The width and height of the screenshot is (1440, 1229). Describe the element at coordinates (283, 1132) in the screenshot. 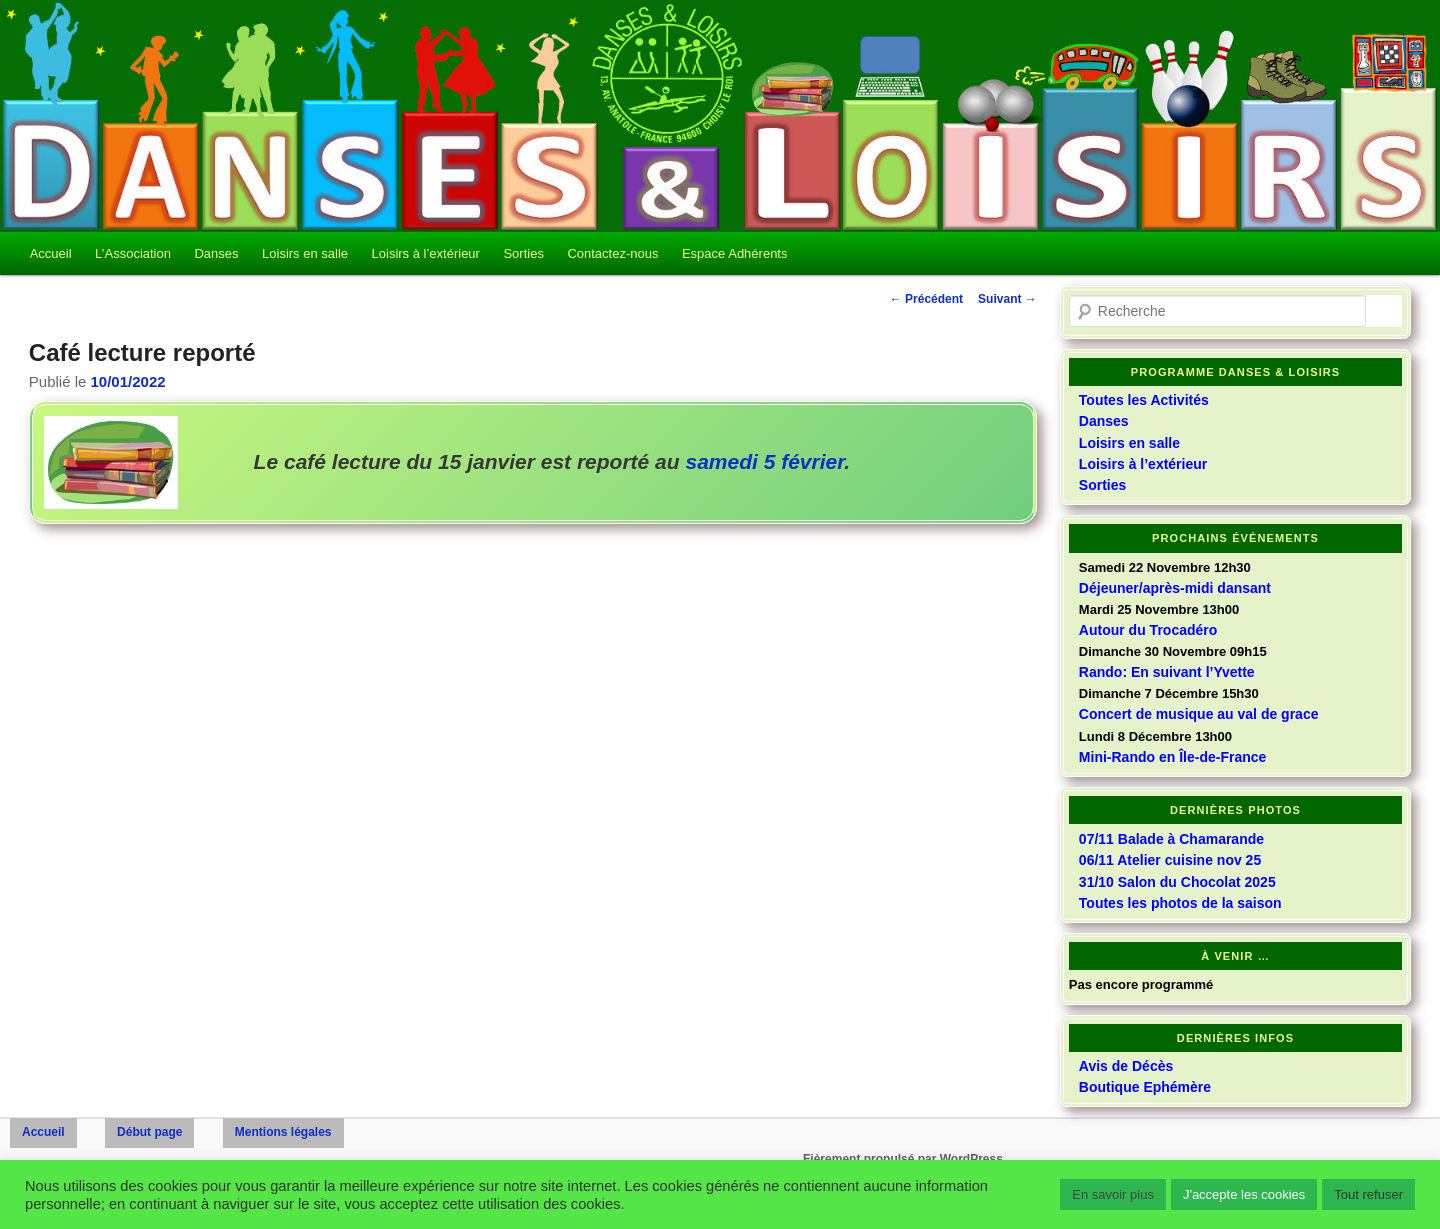

I see `Mentions légales` at that location.